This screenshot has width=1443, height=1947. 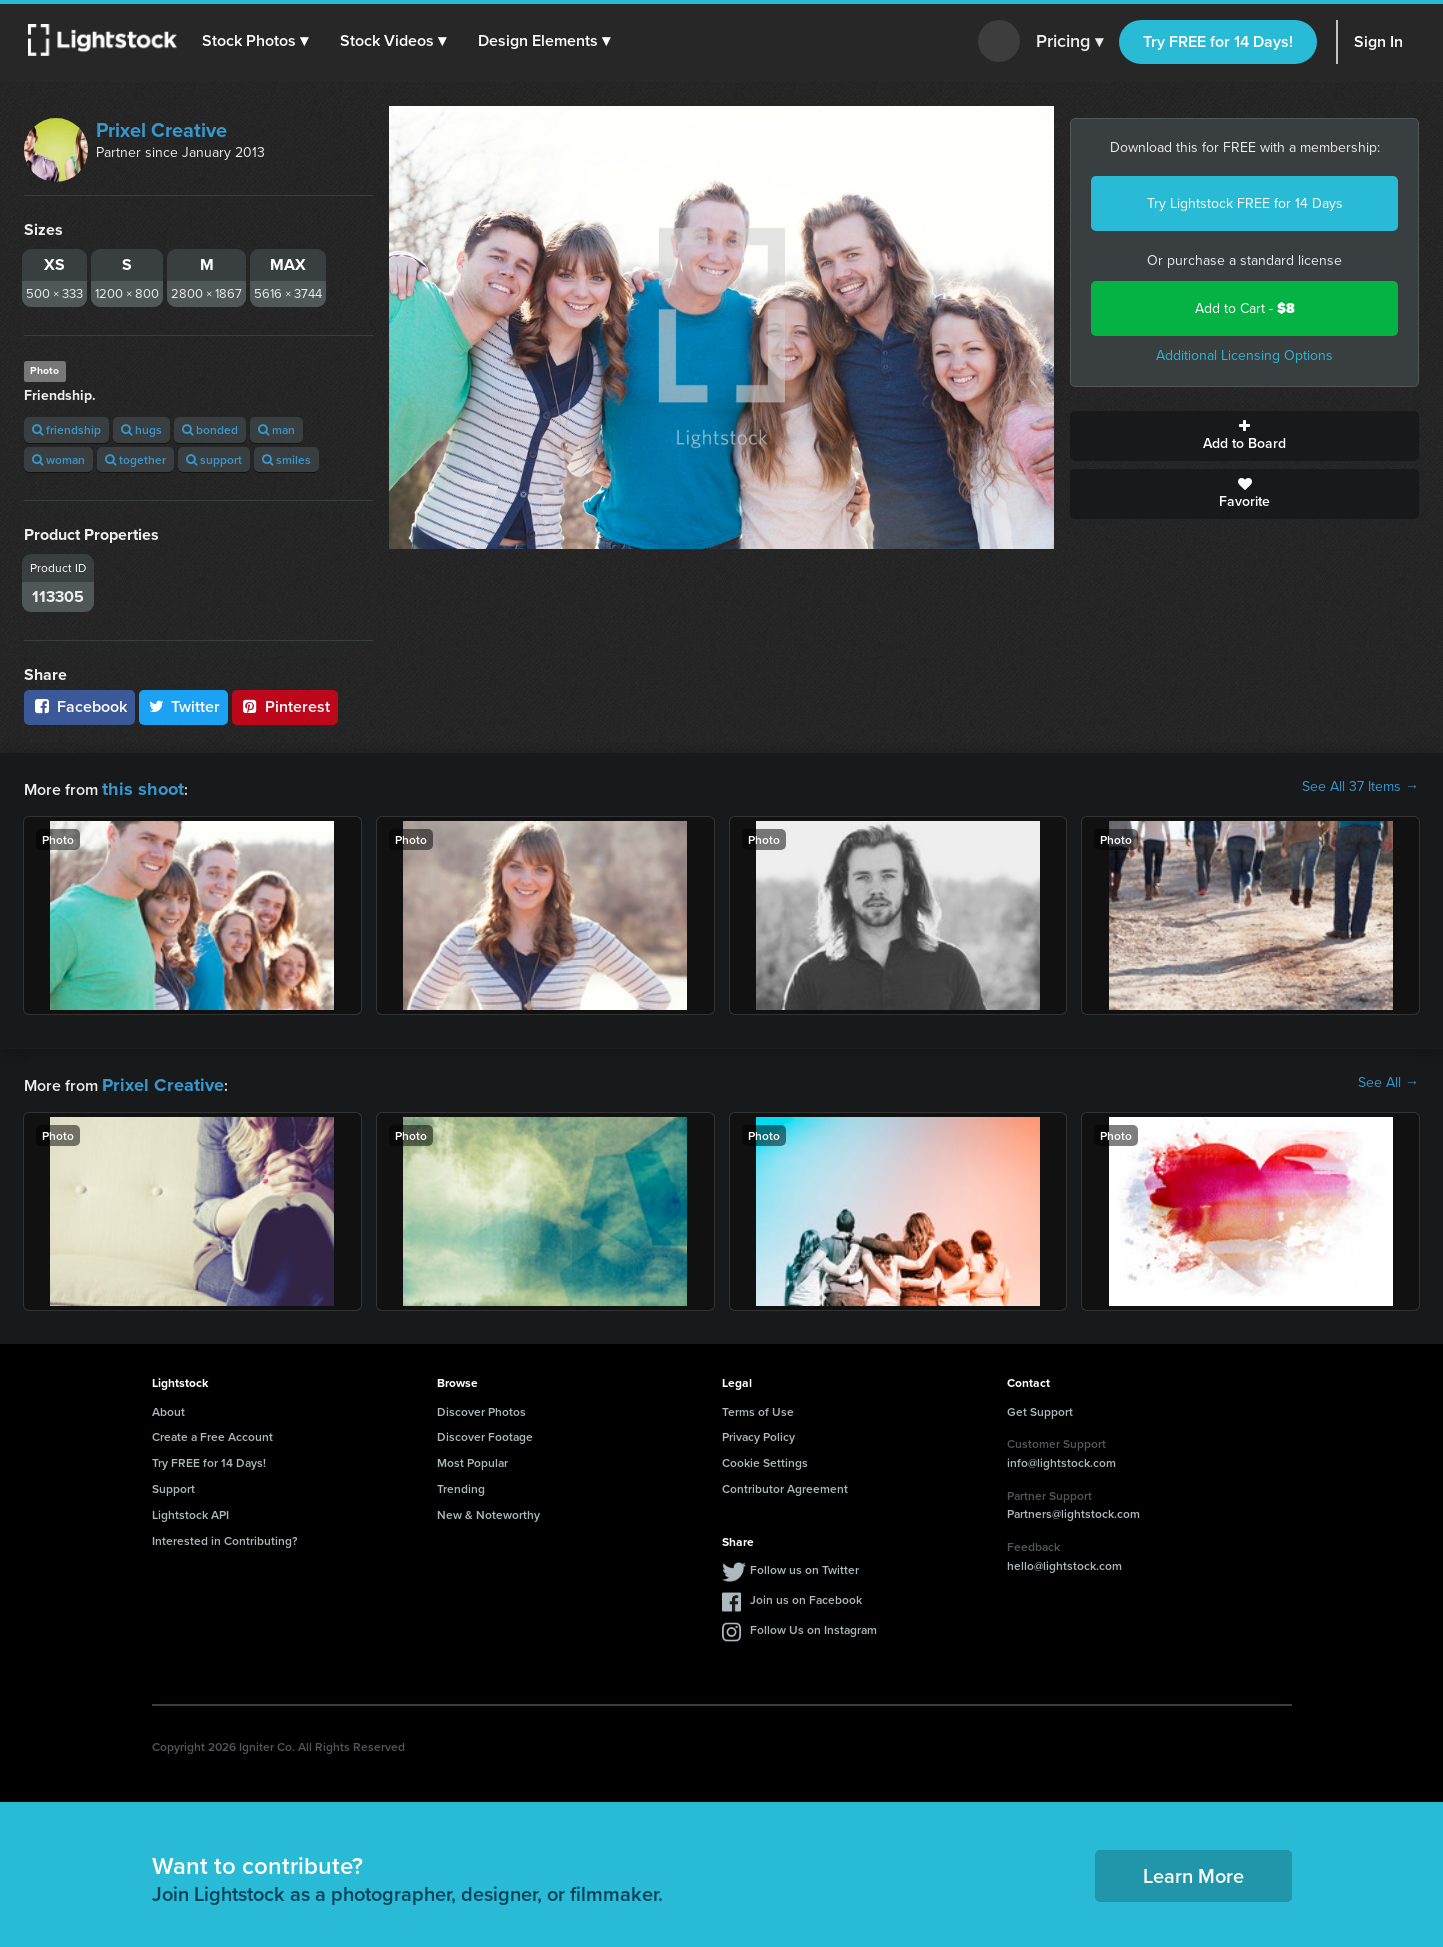 What do you see at coordinates (276, 429) in the screenshot?
I see `man` at bounding box center [276, 429].